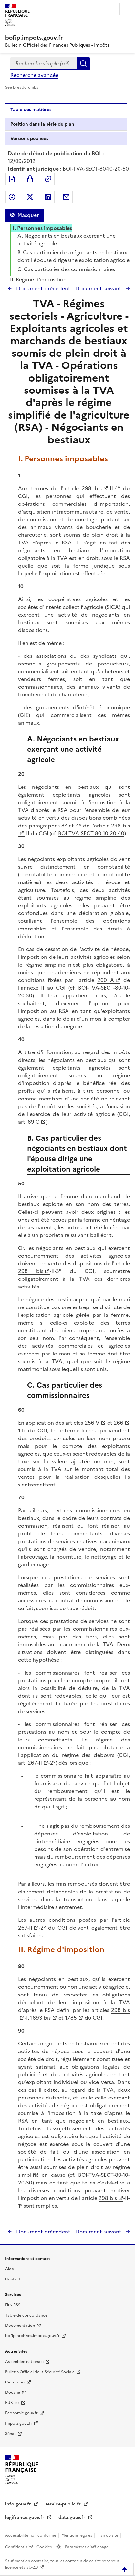 Image resolution: width=135 pixels, height=2576 pixels. I want to click on EUR-lex [EUR-lex - La législation européenne - nouvelle fenêtre], so click(12, 2403).